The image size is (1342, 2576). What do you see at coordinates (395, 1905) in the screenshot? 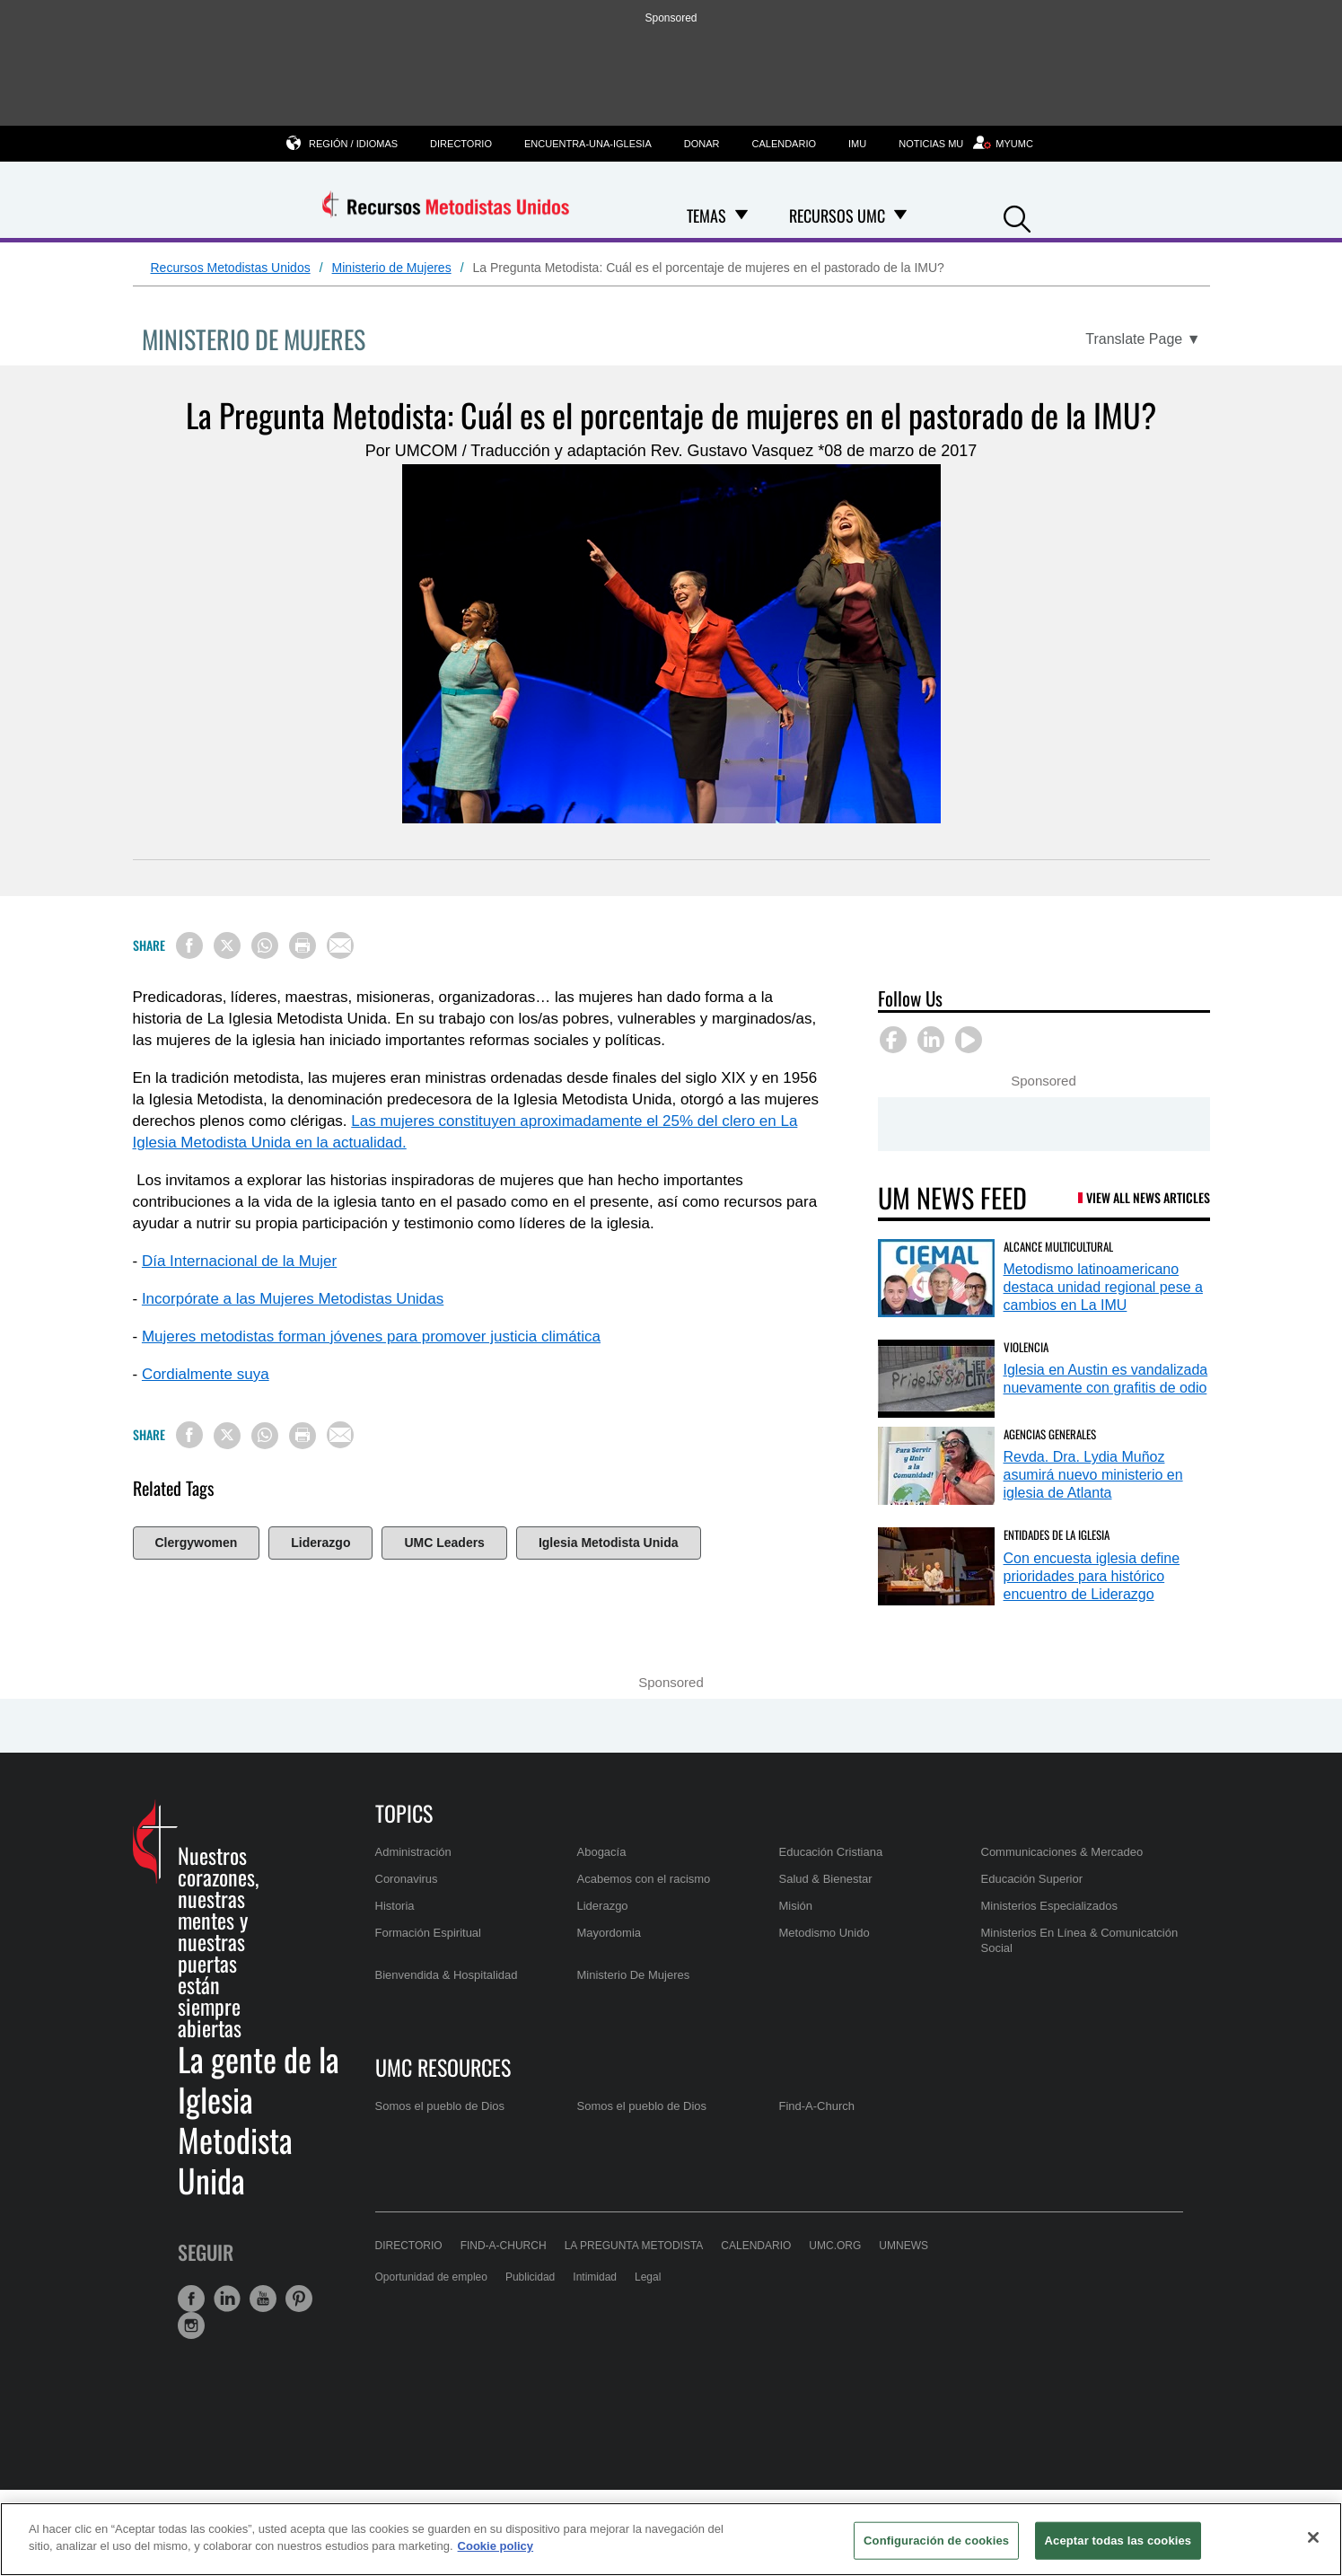
I see `Historia` at bounding box center [395, 1905].